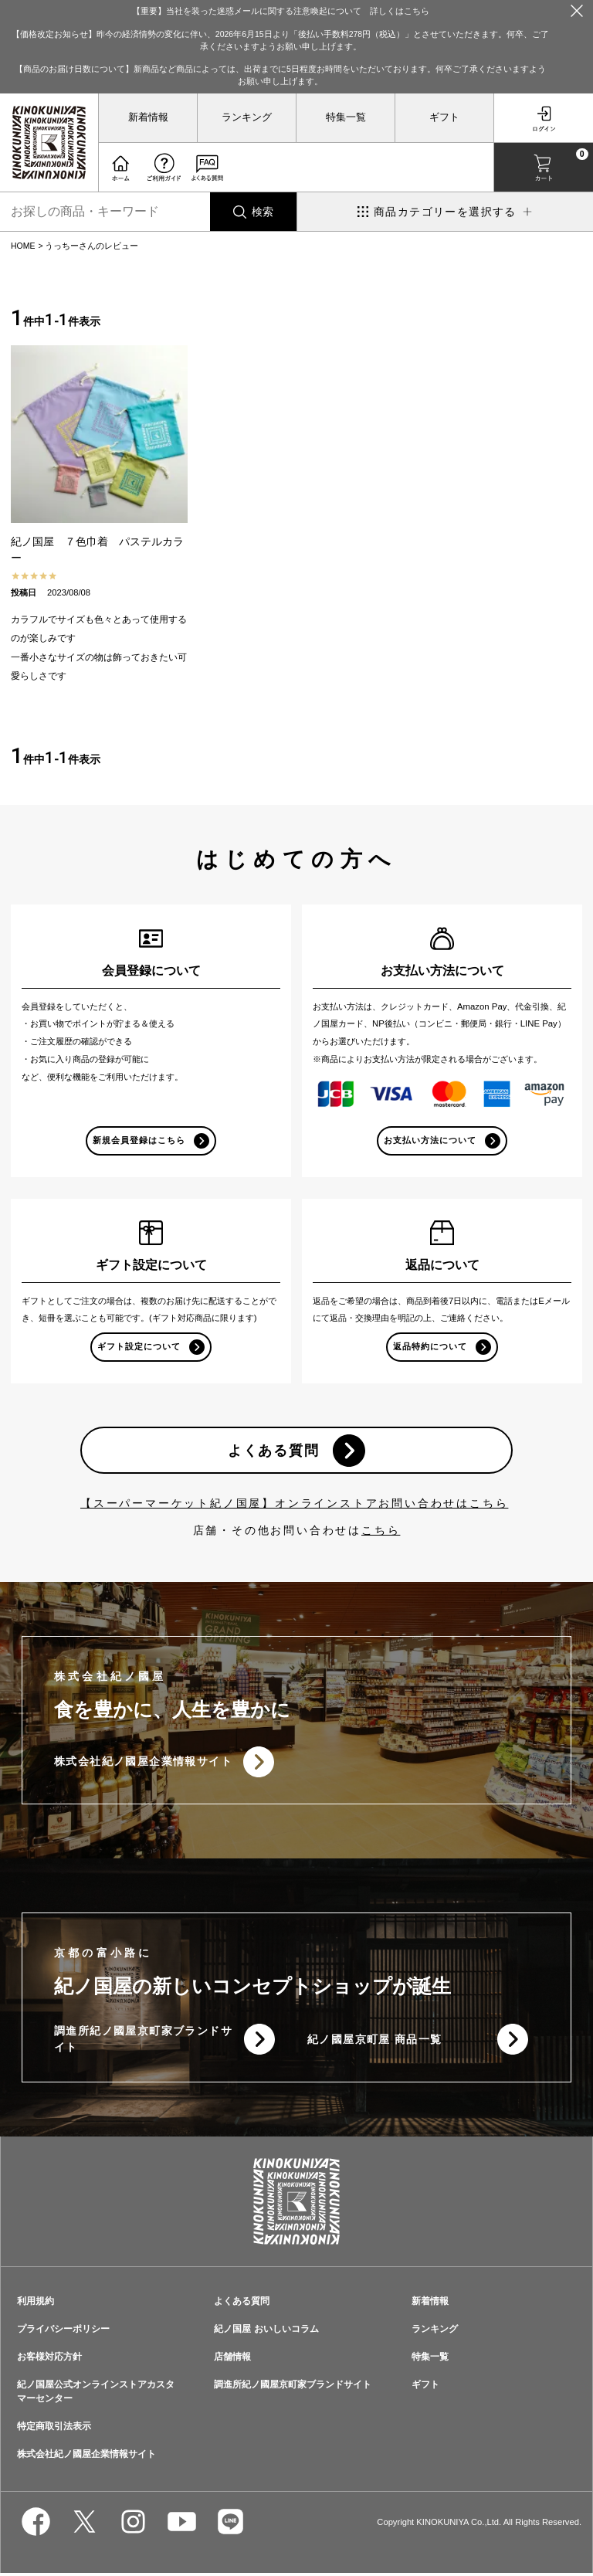 The image size is (593, 2576). Describe the element at coordinates (430, 1140) in the screenshot. I see `お支払い方法について` at that location.